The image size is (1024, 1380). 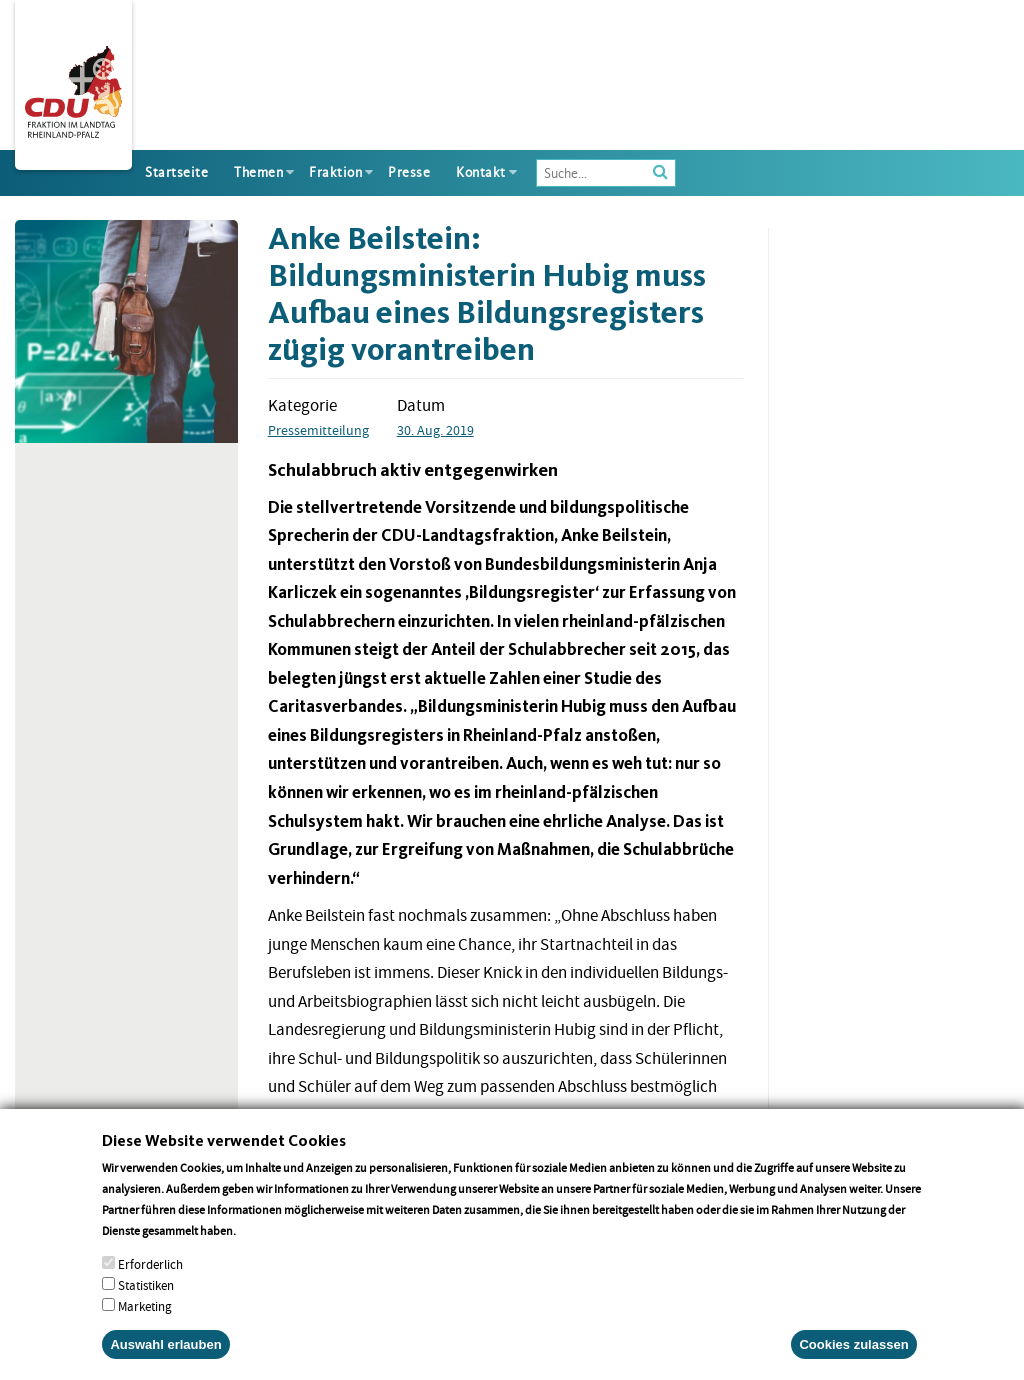 What do you see at coordinates (146, 1305) in the screenshot?
I see `Statistiken` at bounding box center [146, 1305].